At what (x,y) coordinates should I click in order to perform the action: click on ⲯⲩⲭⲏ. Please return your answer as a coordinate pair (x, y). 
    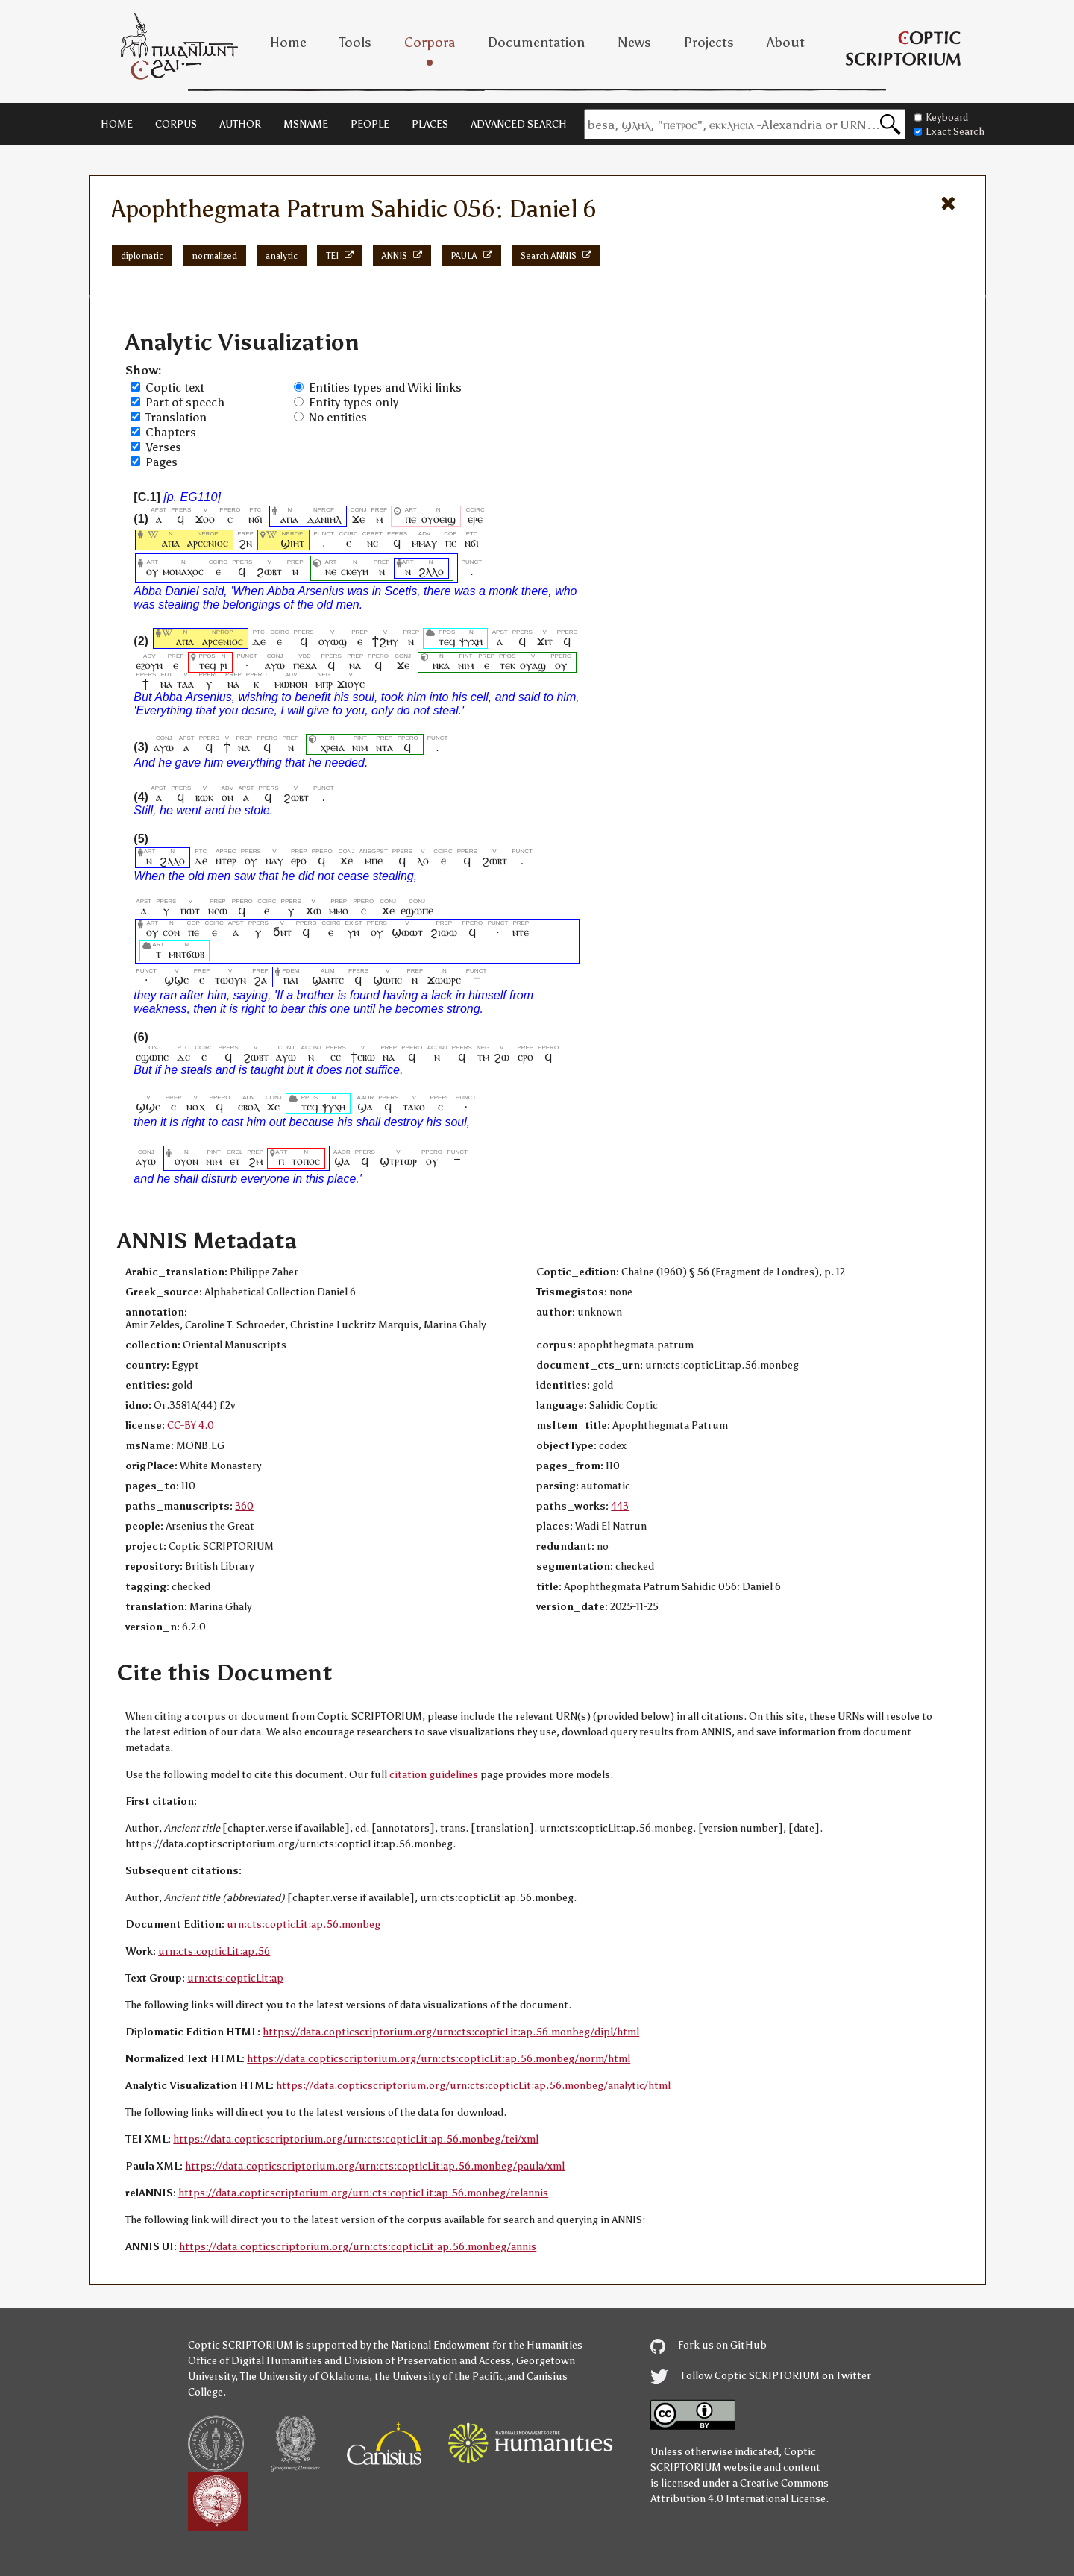
    Looking at the image, I should click on (471, 641).